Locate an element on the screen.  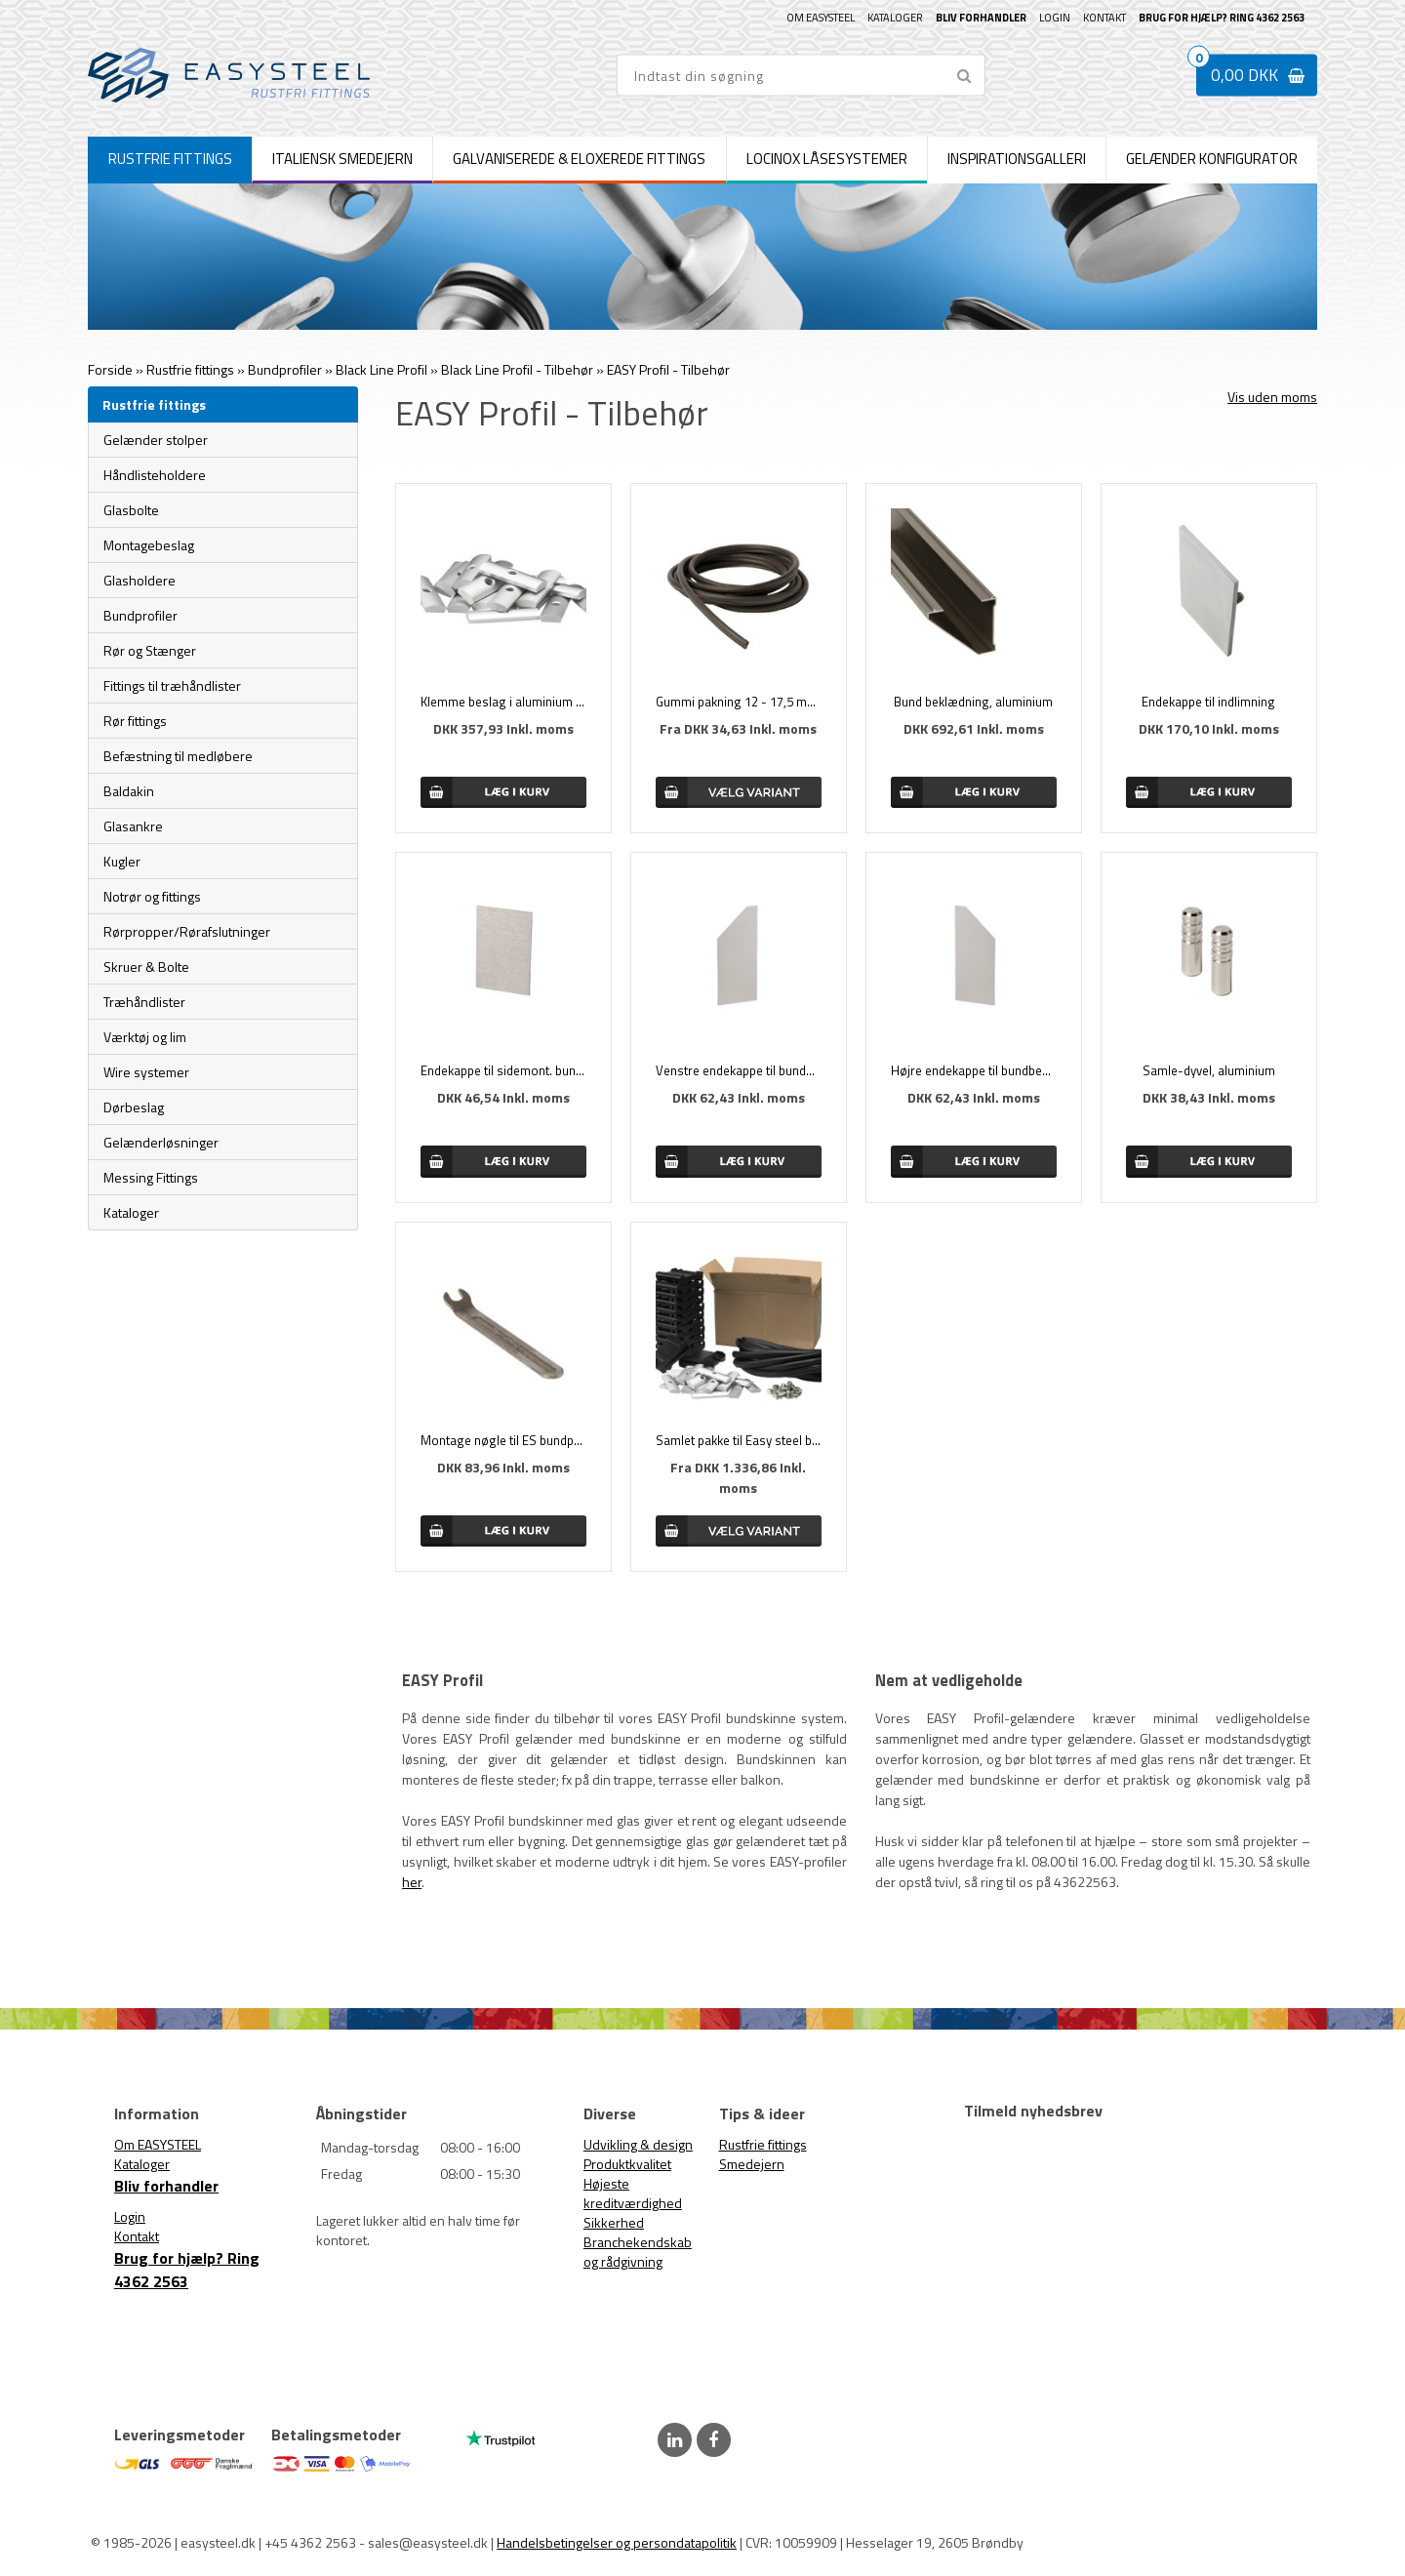
Sikkerhed is located at coordinates (613, 2222).